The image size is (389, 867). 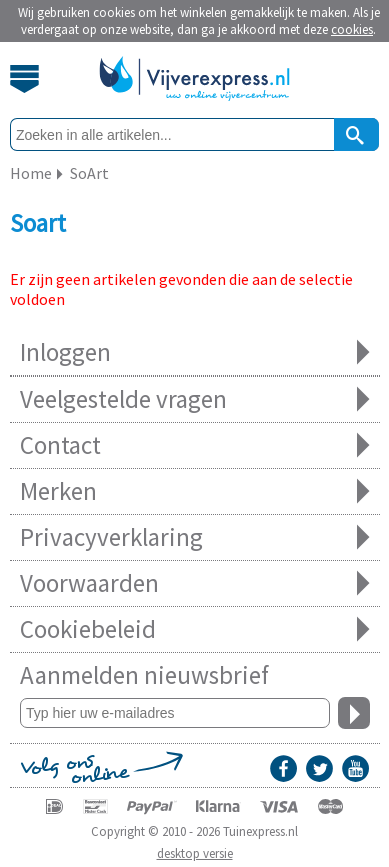 What do you see at coordinates (195, 445) in the screenshot?
I see `Contact` at bounding box center [195, 445].